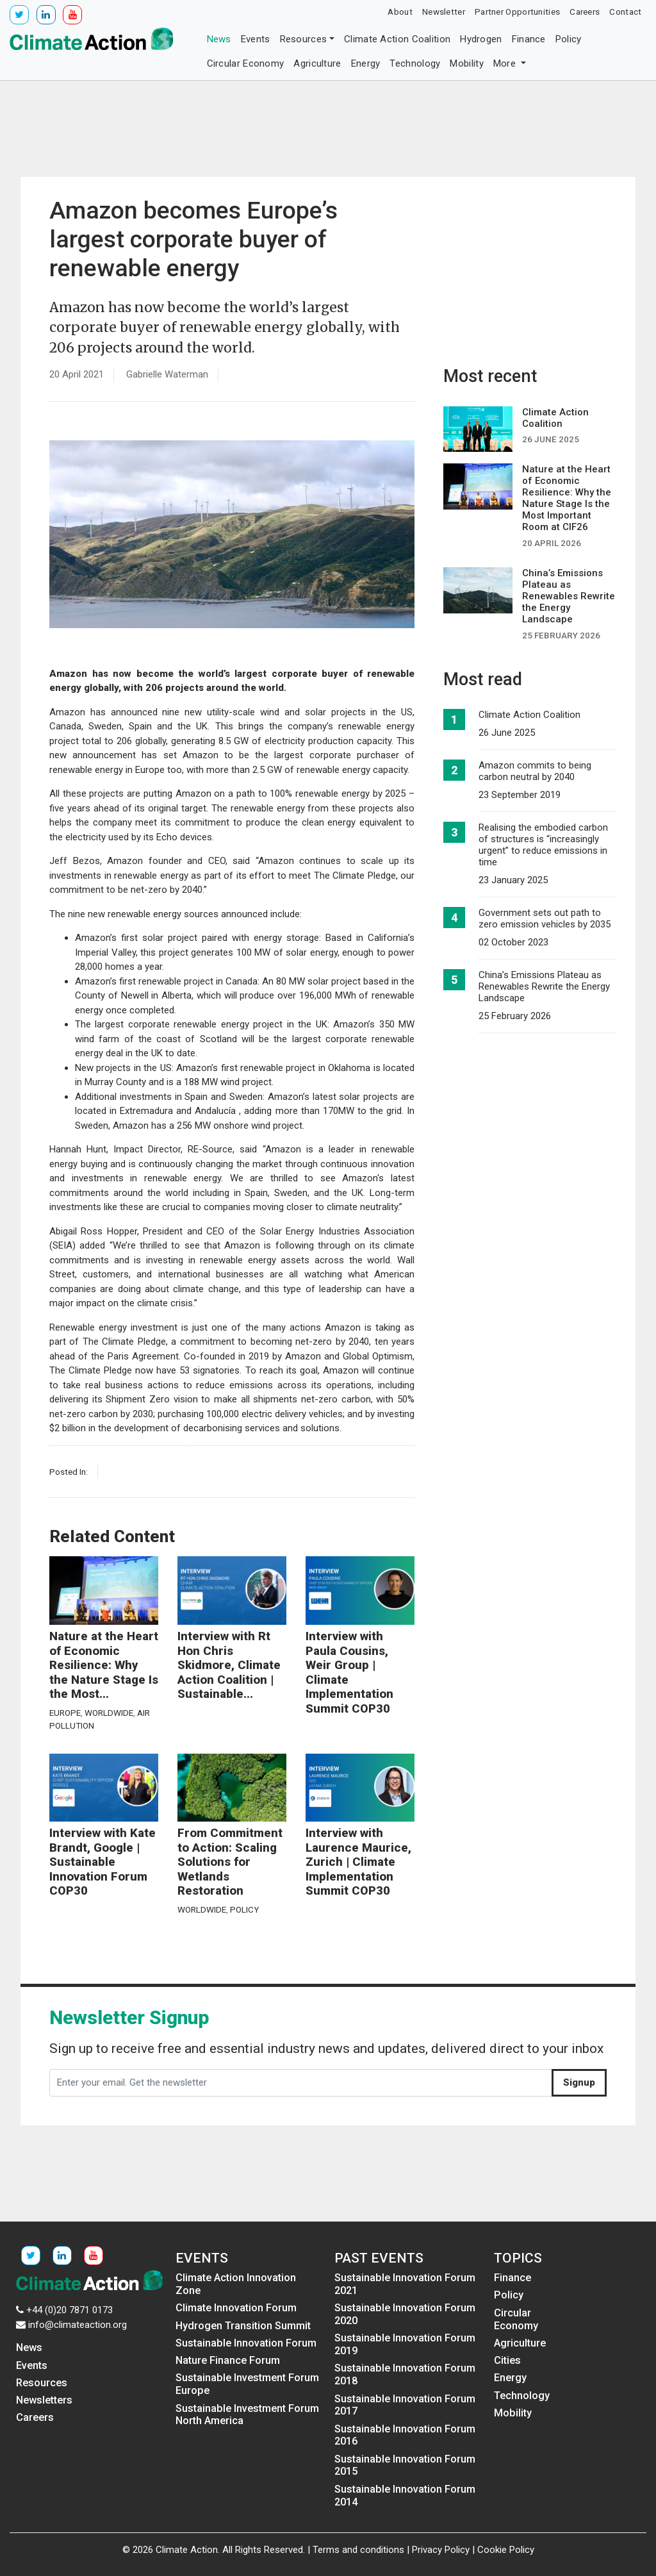 Image resolution: width=656 pixels, height=2576 pixels. What do you see at coordinates (103, 1665) in the screenshot?
I see `Nature at the Heart of Economic Resilience: Why the Nature Stage Is the Most...` at bounding box center [103, 1665].